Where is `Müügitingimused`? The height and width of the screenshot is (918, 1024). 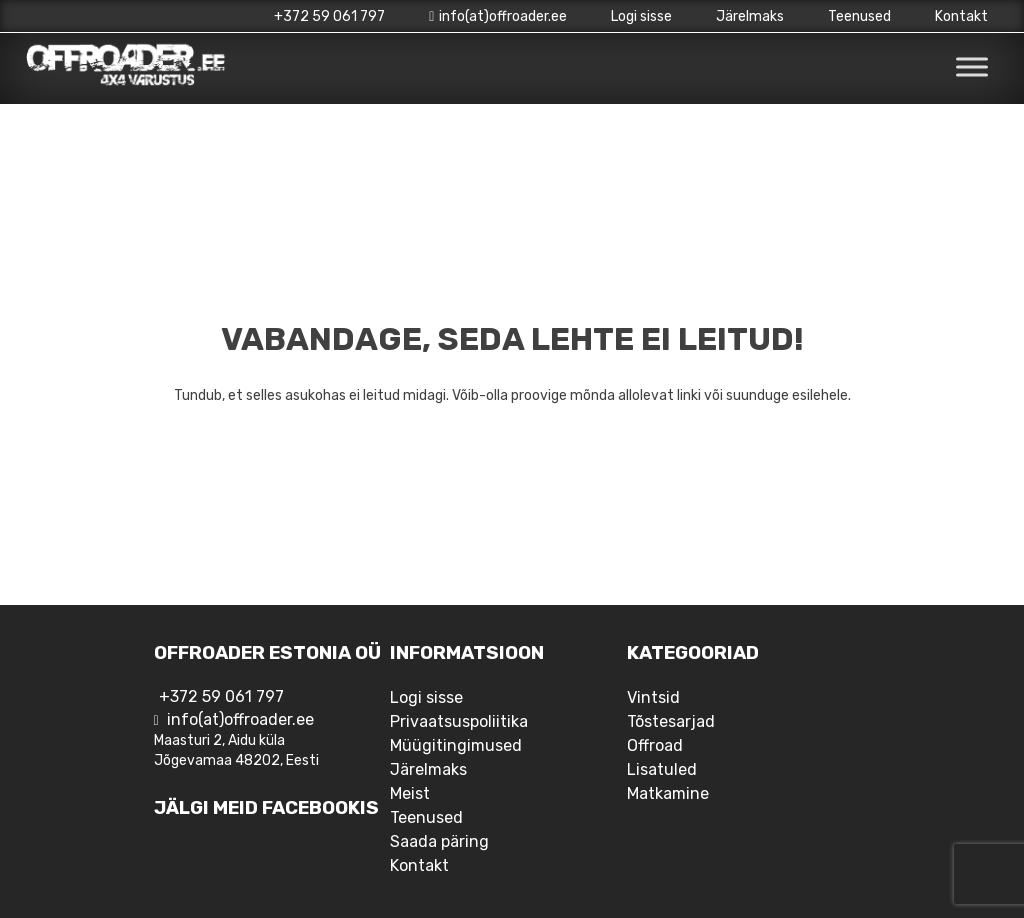
Müügitingimused is located at coordinates (456, 745).